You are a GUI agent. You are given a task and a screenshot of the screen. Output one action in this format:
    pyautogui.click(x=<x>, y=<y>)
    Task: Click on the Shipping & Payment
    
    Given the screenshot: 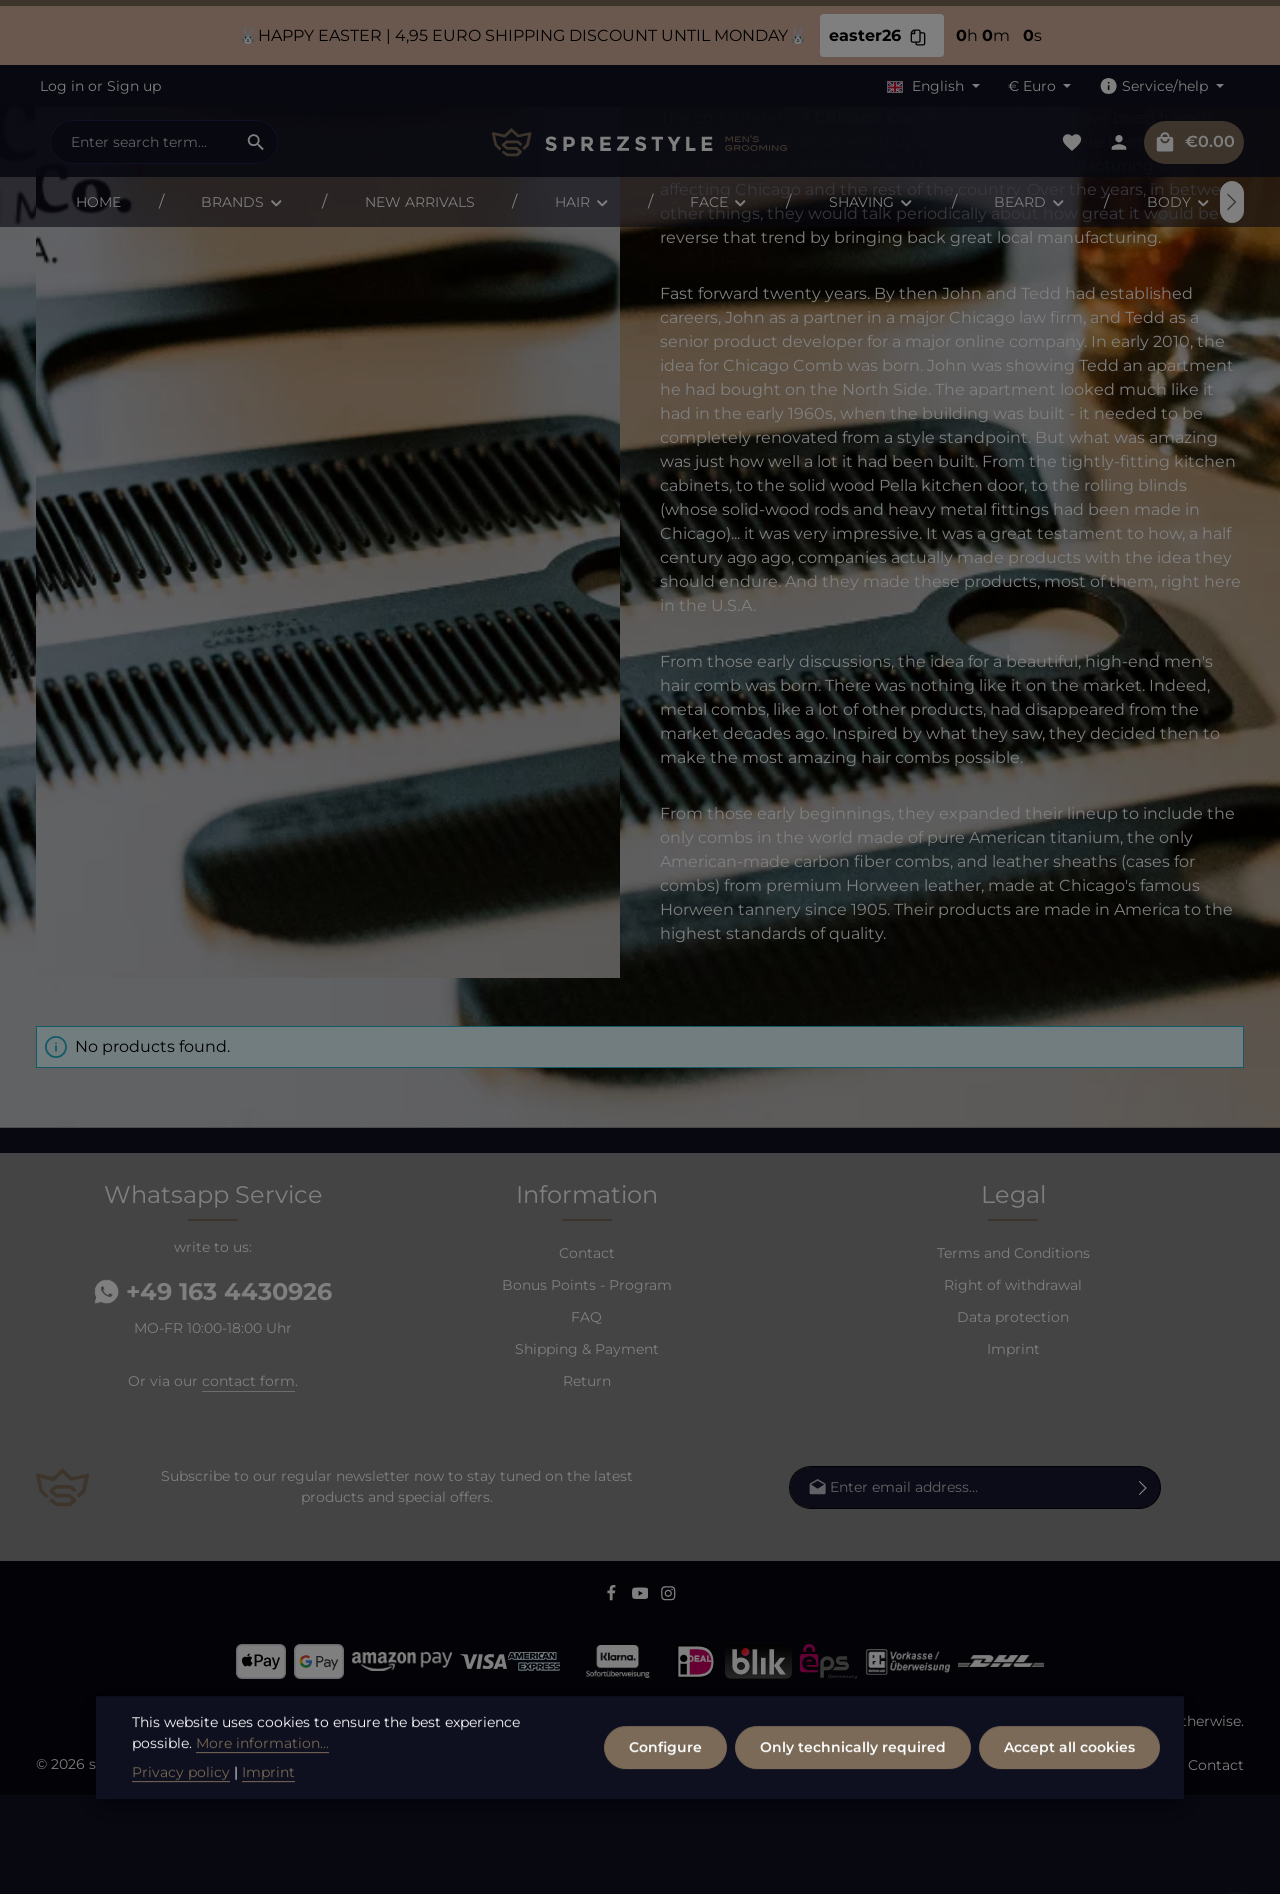 What is the action you would take?
    pyautogui.click(x=587, y=1448)
    